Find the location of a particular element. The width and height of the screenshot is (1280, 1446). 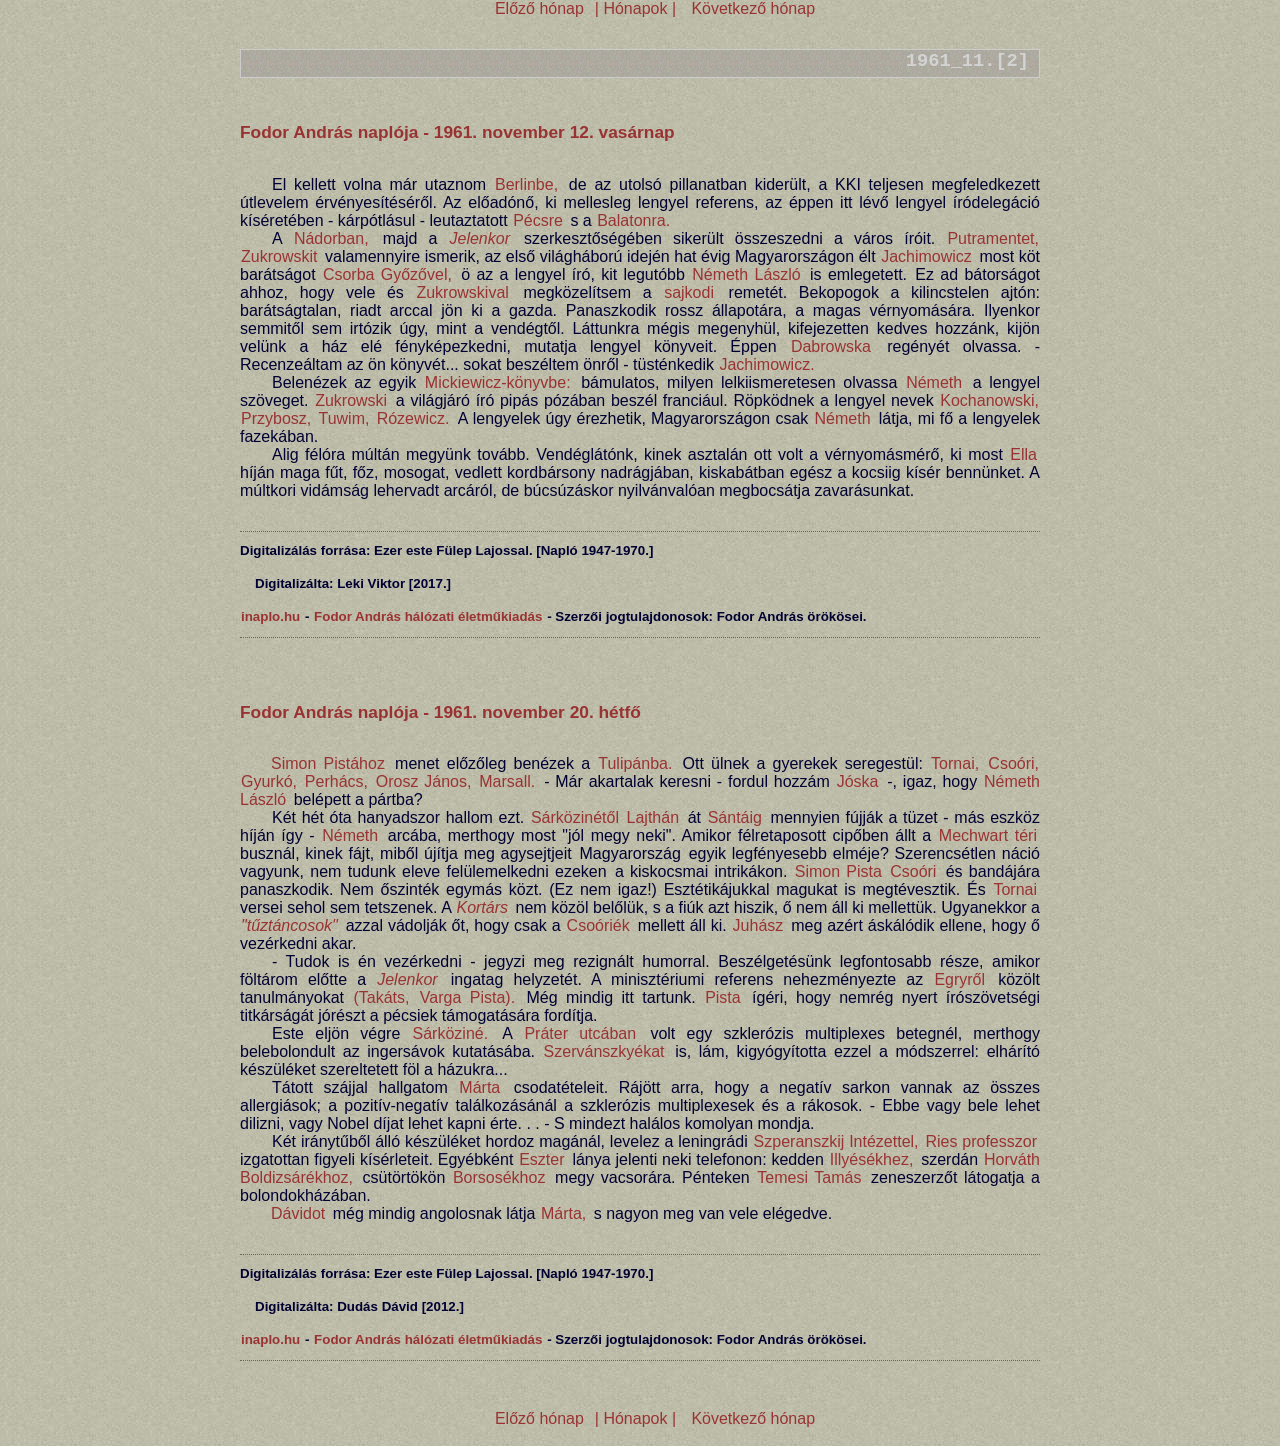

Pécsre is located at coordinates (538, 220).